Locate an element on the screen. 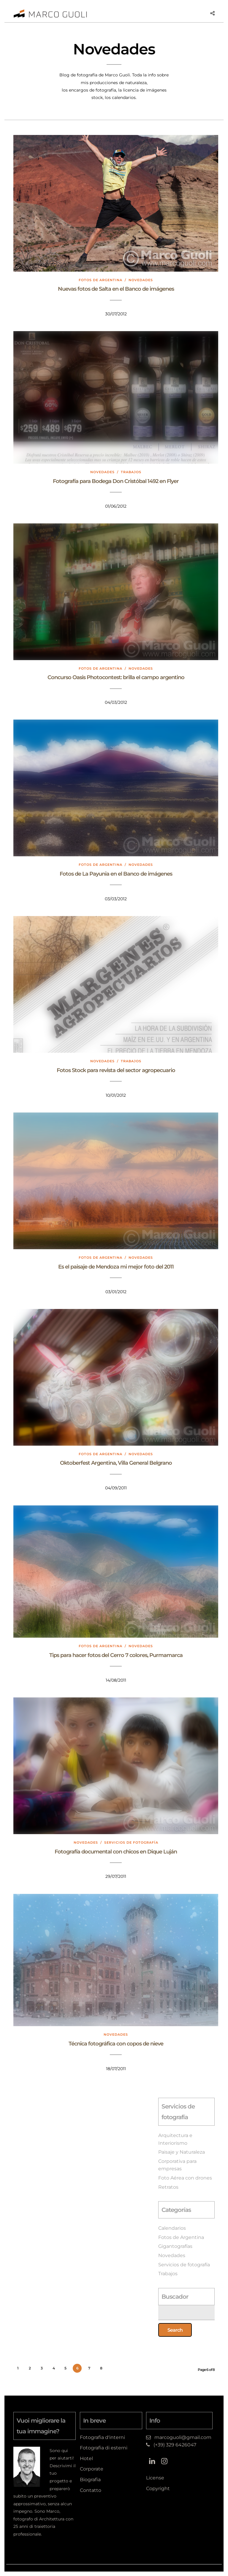  License is located at coordinates (155, 2478).